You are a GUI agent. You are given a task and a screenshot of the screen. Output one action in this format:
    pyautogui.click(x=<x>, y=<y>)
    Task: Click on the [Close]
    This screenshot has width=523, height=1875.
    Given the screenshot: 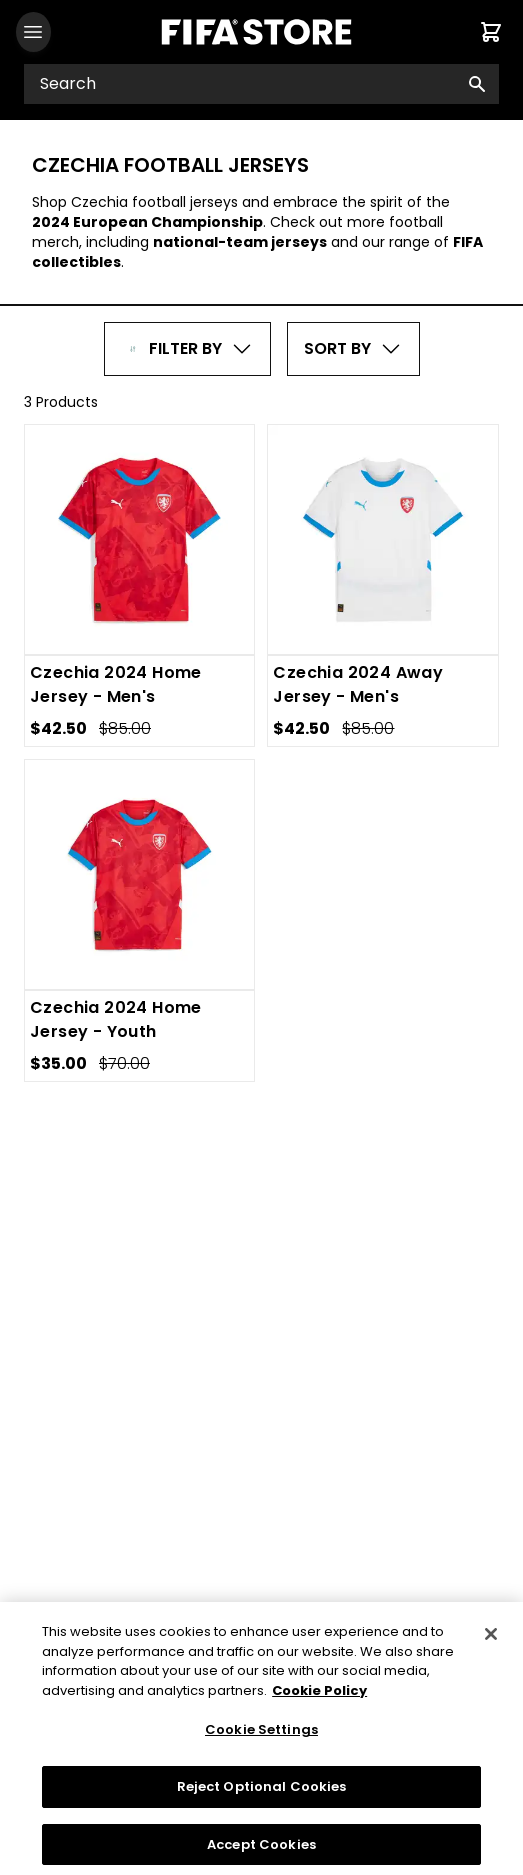 What is the action you would take?
    pyautogui.click(x=491, y=1644)
    